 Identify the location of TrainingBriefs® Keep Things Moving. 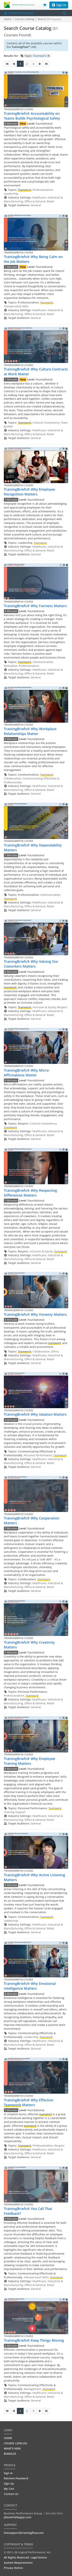
(34, 2340).